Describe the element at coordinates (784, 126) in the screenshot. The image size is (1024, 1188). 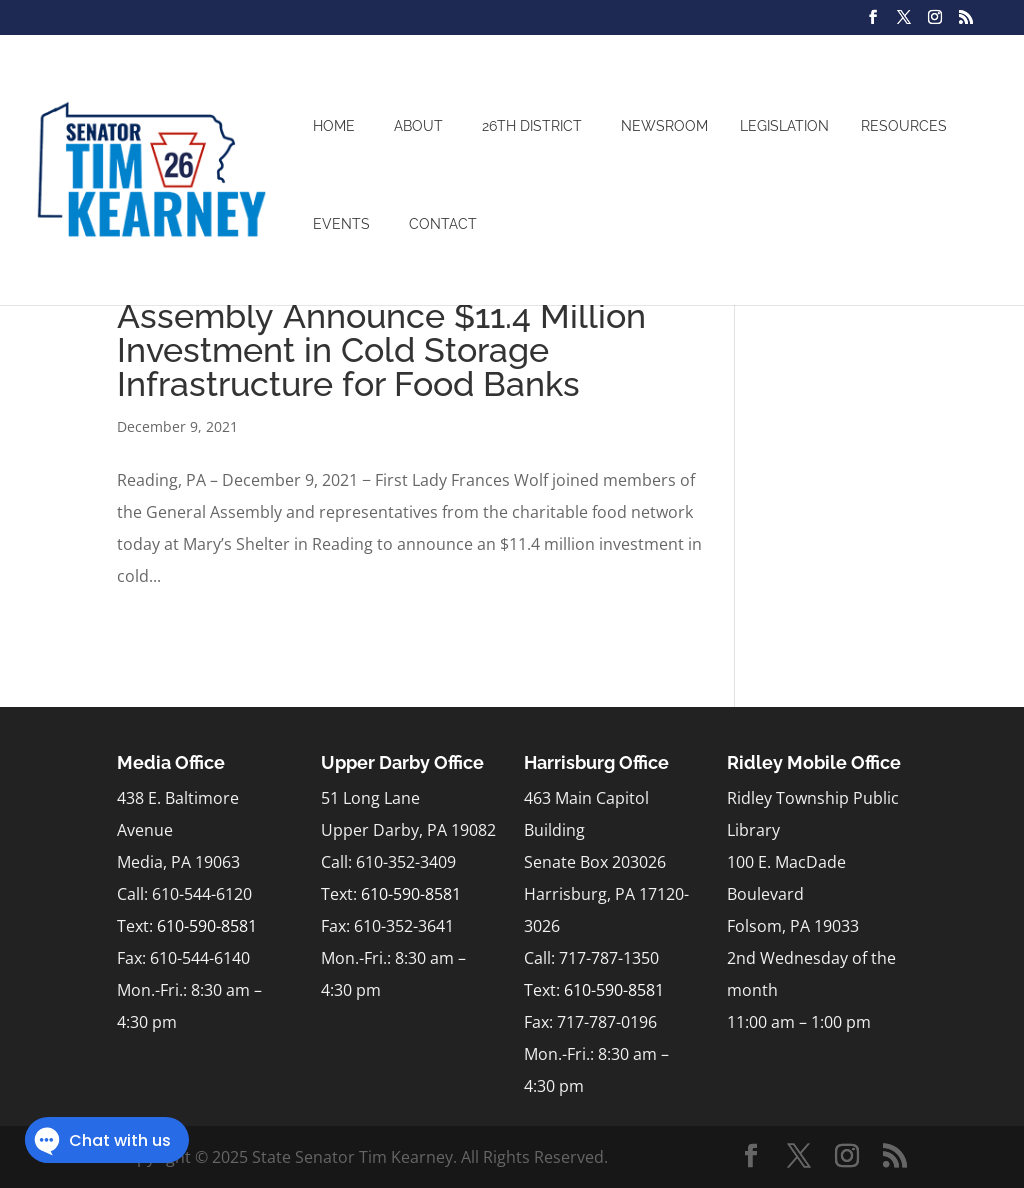
I see `Legislation` at that location.